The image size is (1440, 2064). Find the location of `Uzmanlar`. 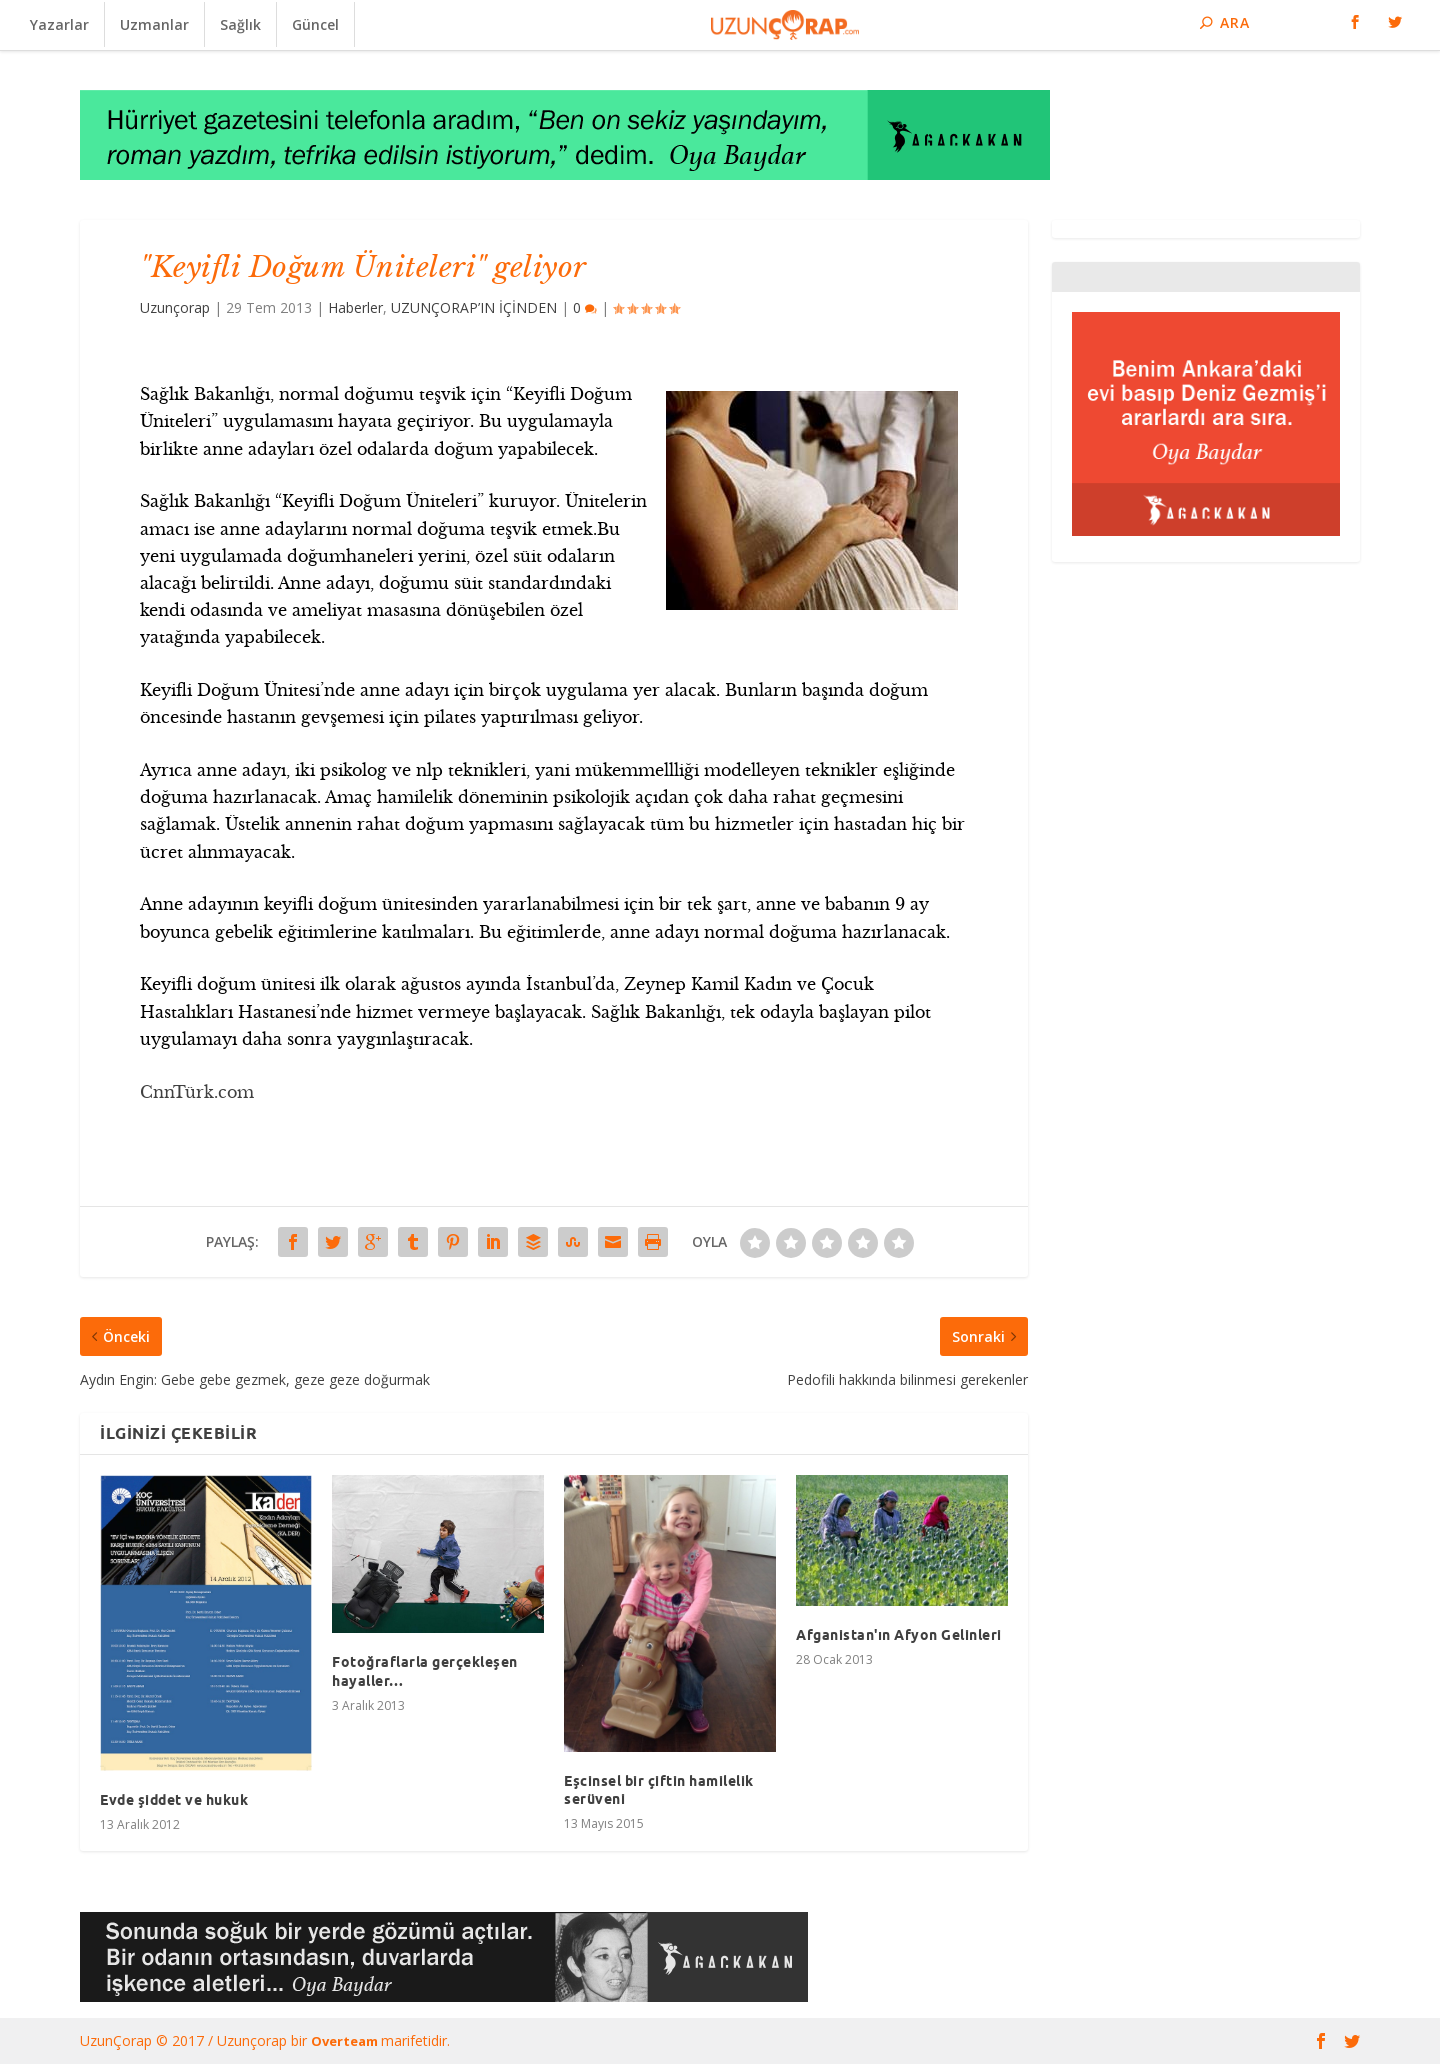

Uzmanlar is located at coordinates (154, 24).